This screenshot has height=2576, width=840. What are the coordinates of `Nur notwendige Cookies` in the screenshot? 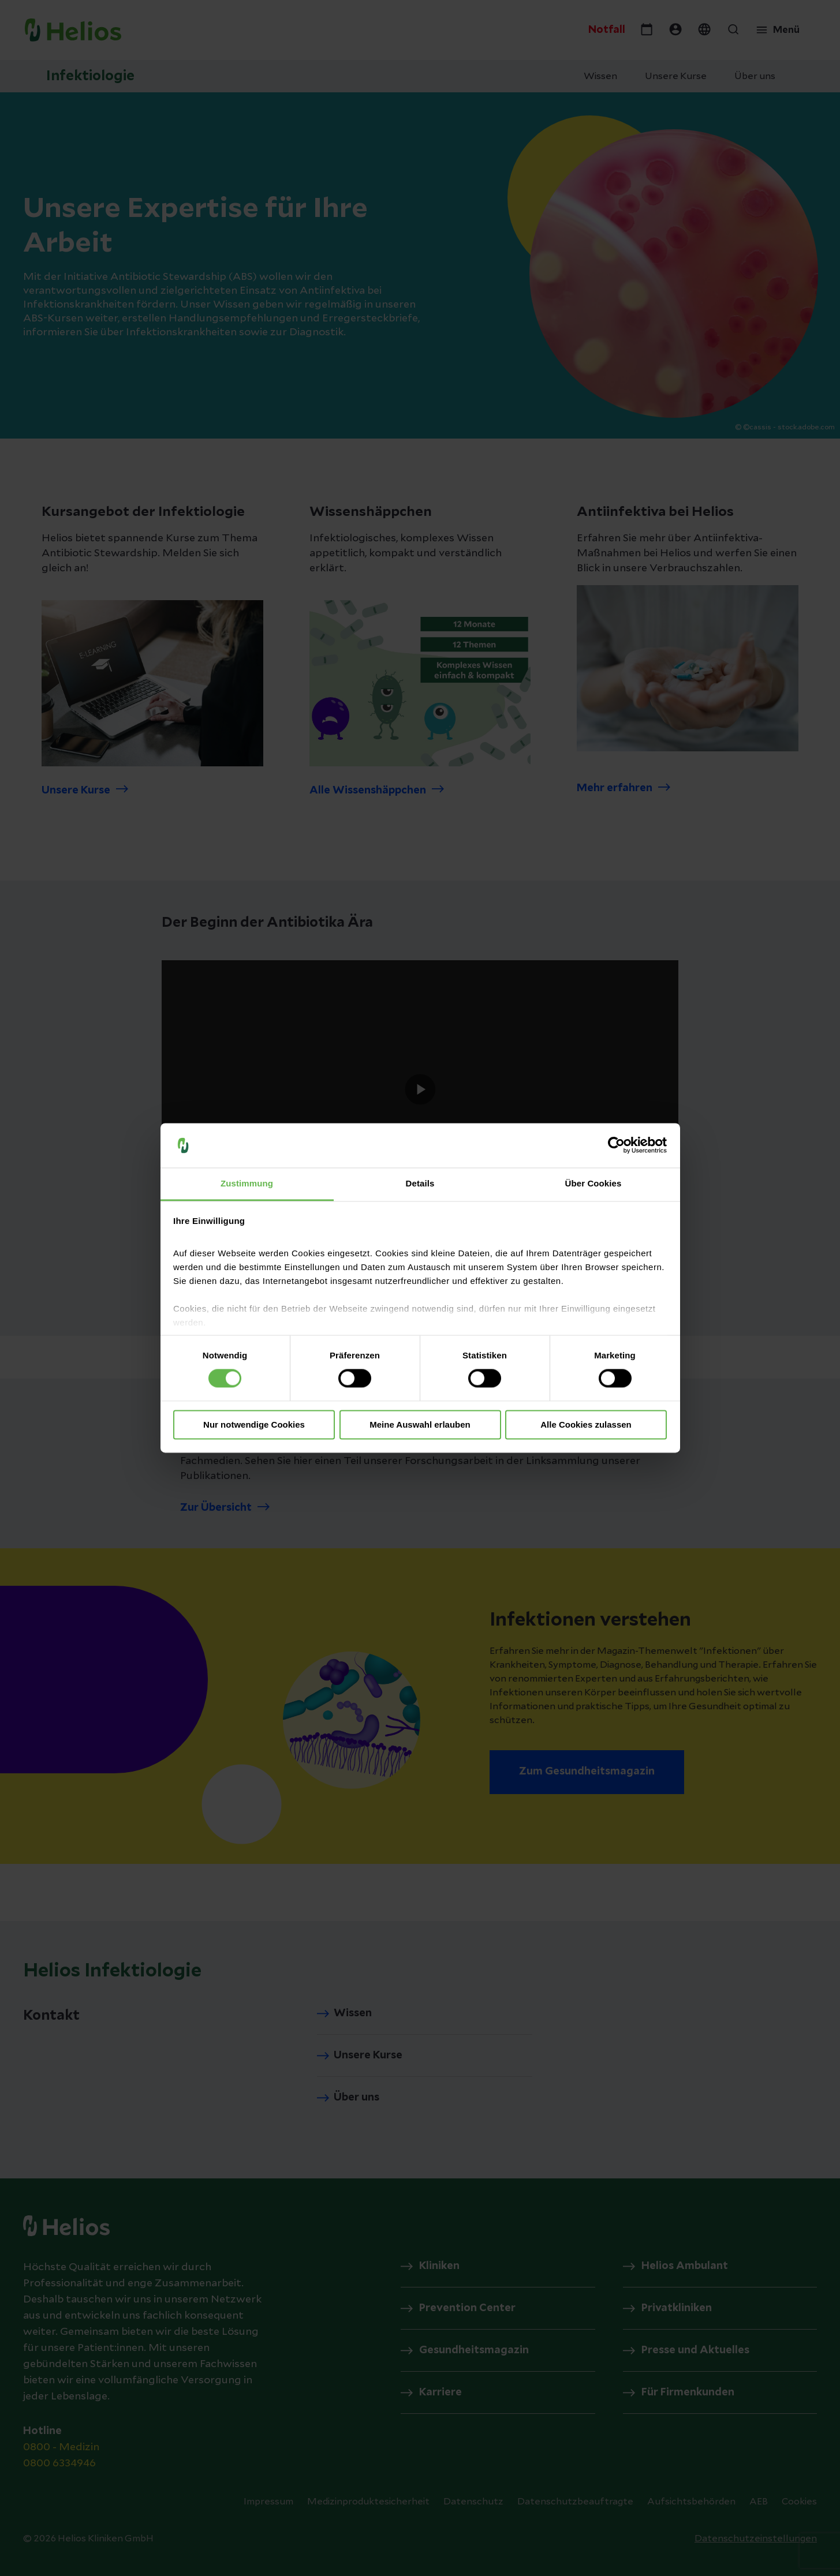 It's located at (254, 1424).